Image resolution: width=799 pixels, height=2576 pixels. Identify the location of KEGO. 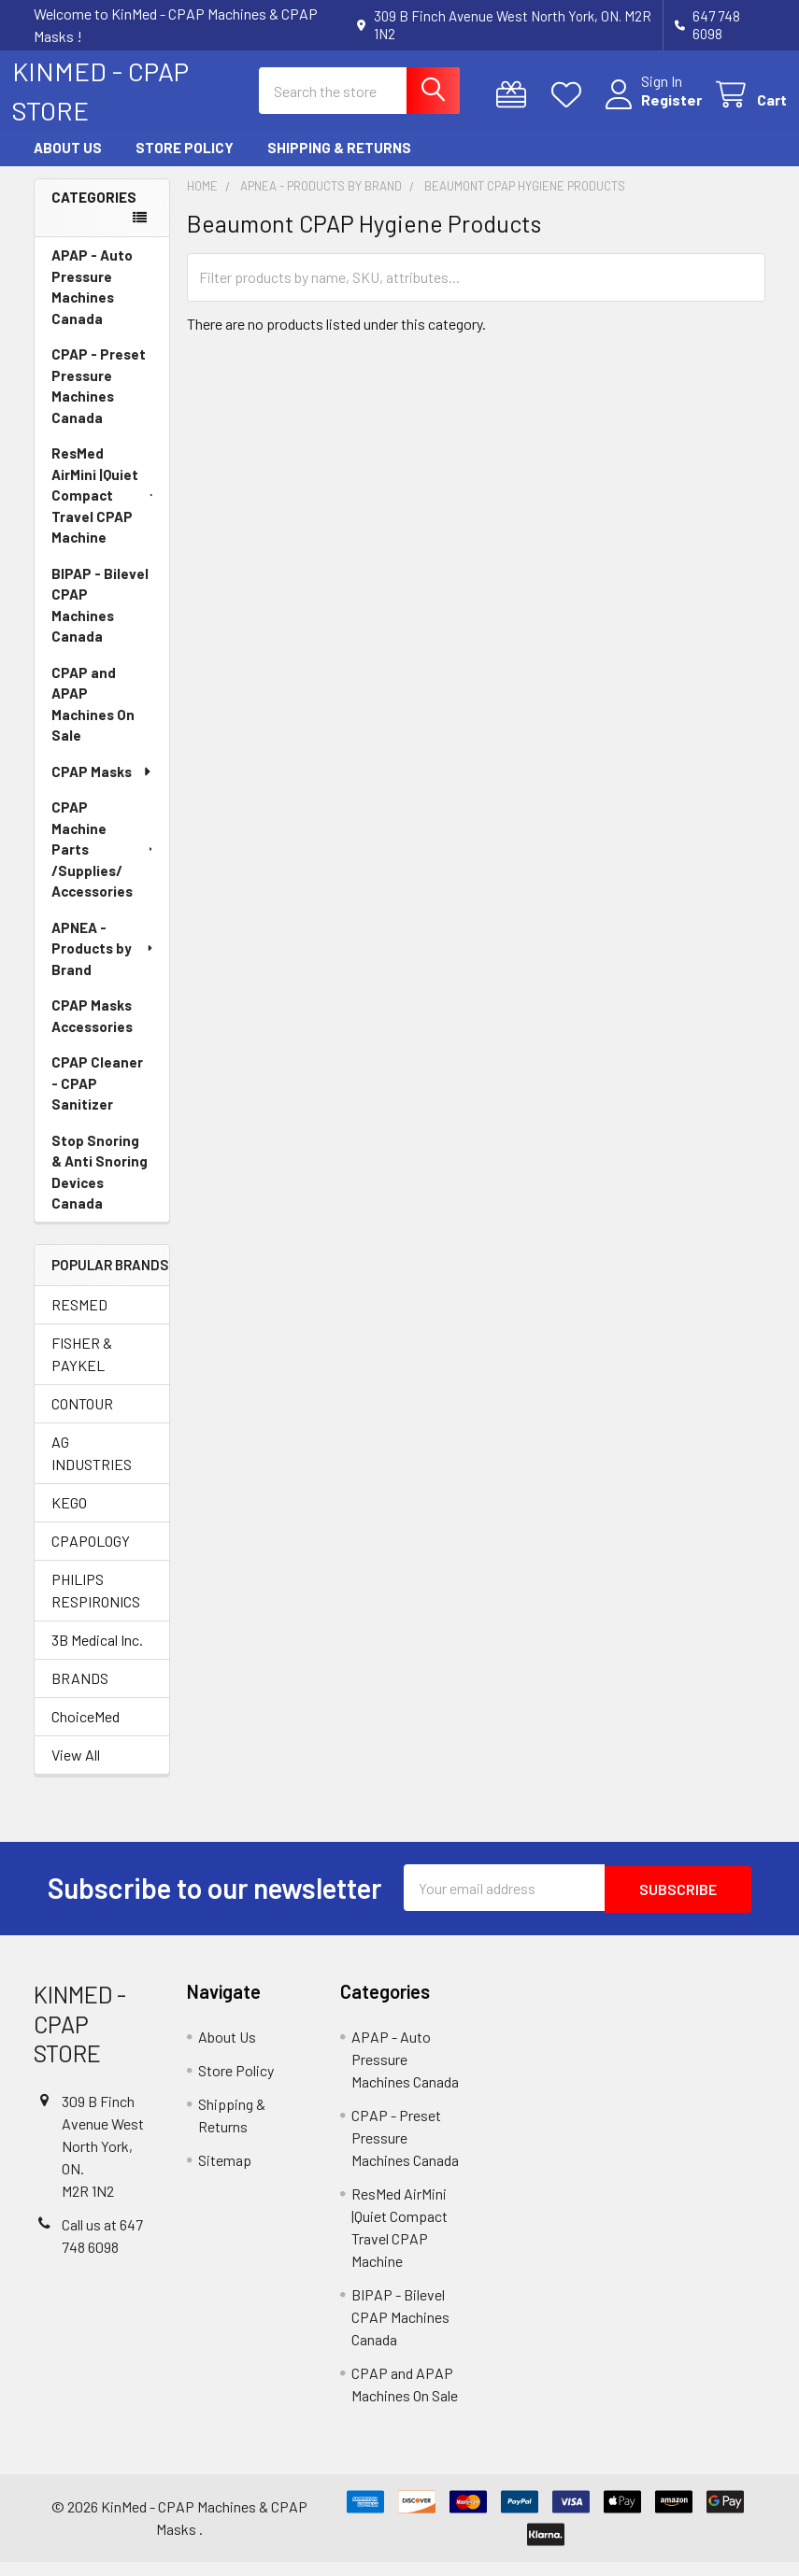
(69, 1518).